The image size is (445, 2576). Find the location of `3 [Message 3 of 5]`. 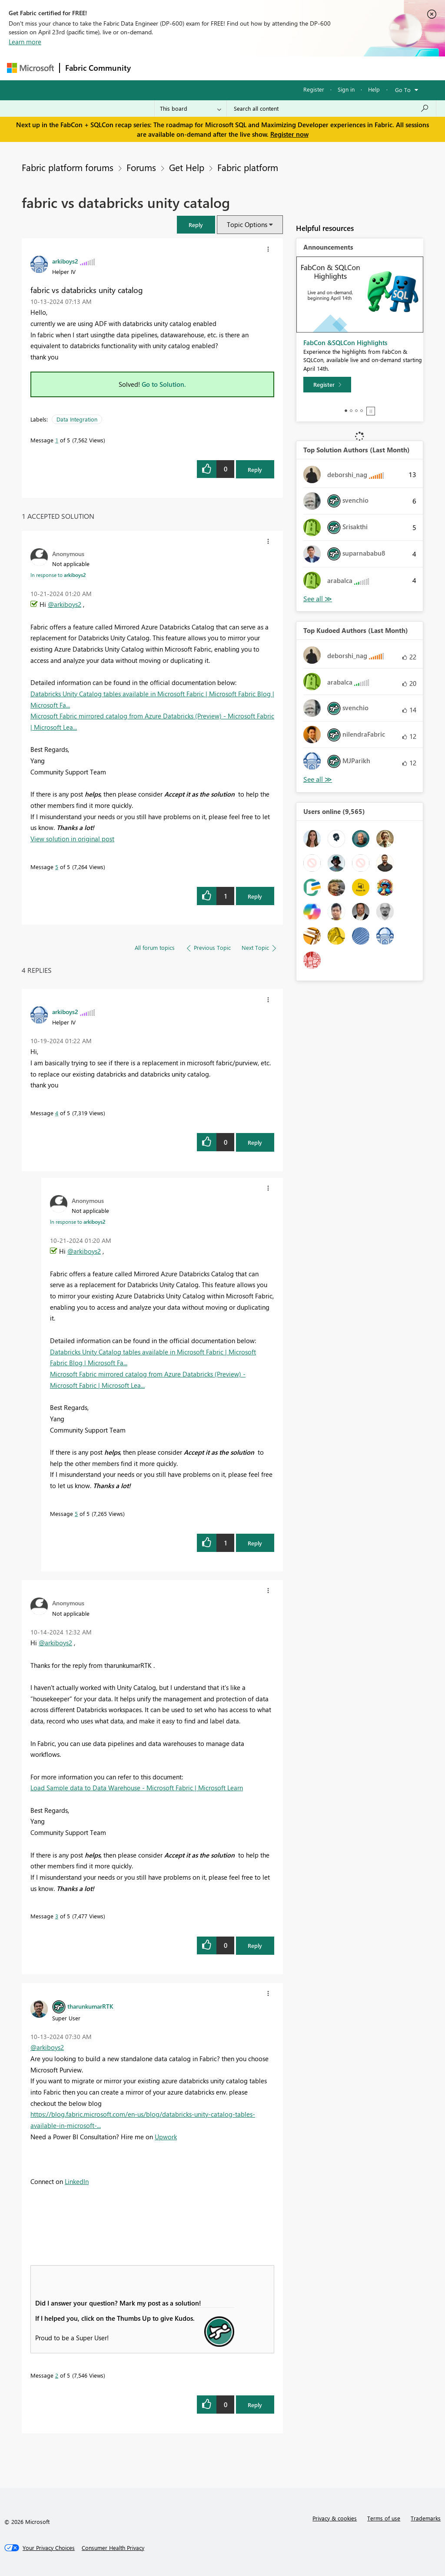

3 [Message 3 of 5] is located at coordinates (56, 1916).